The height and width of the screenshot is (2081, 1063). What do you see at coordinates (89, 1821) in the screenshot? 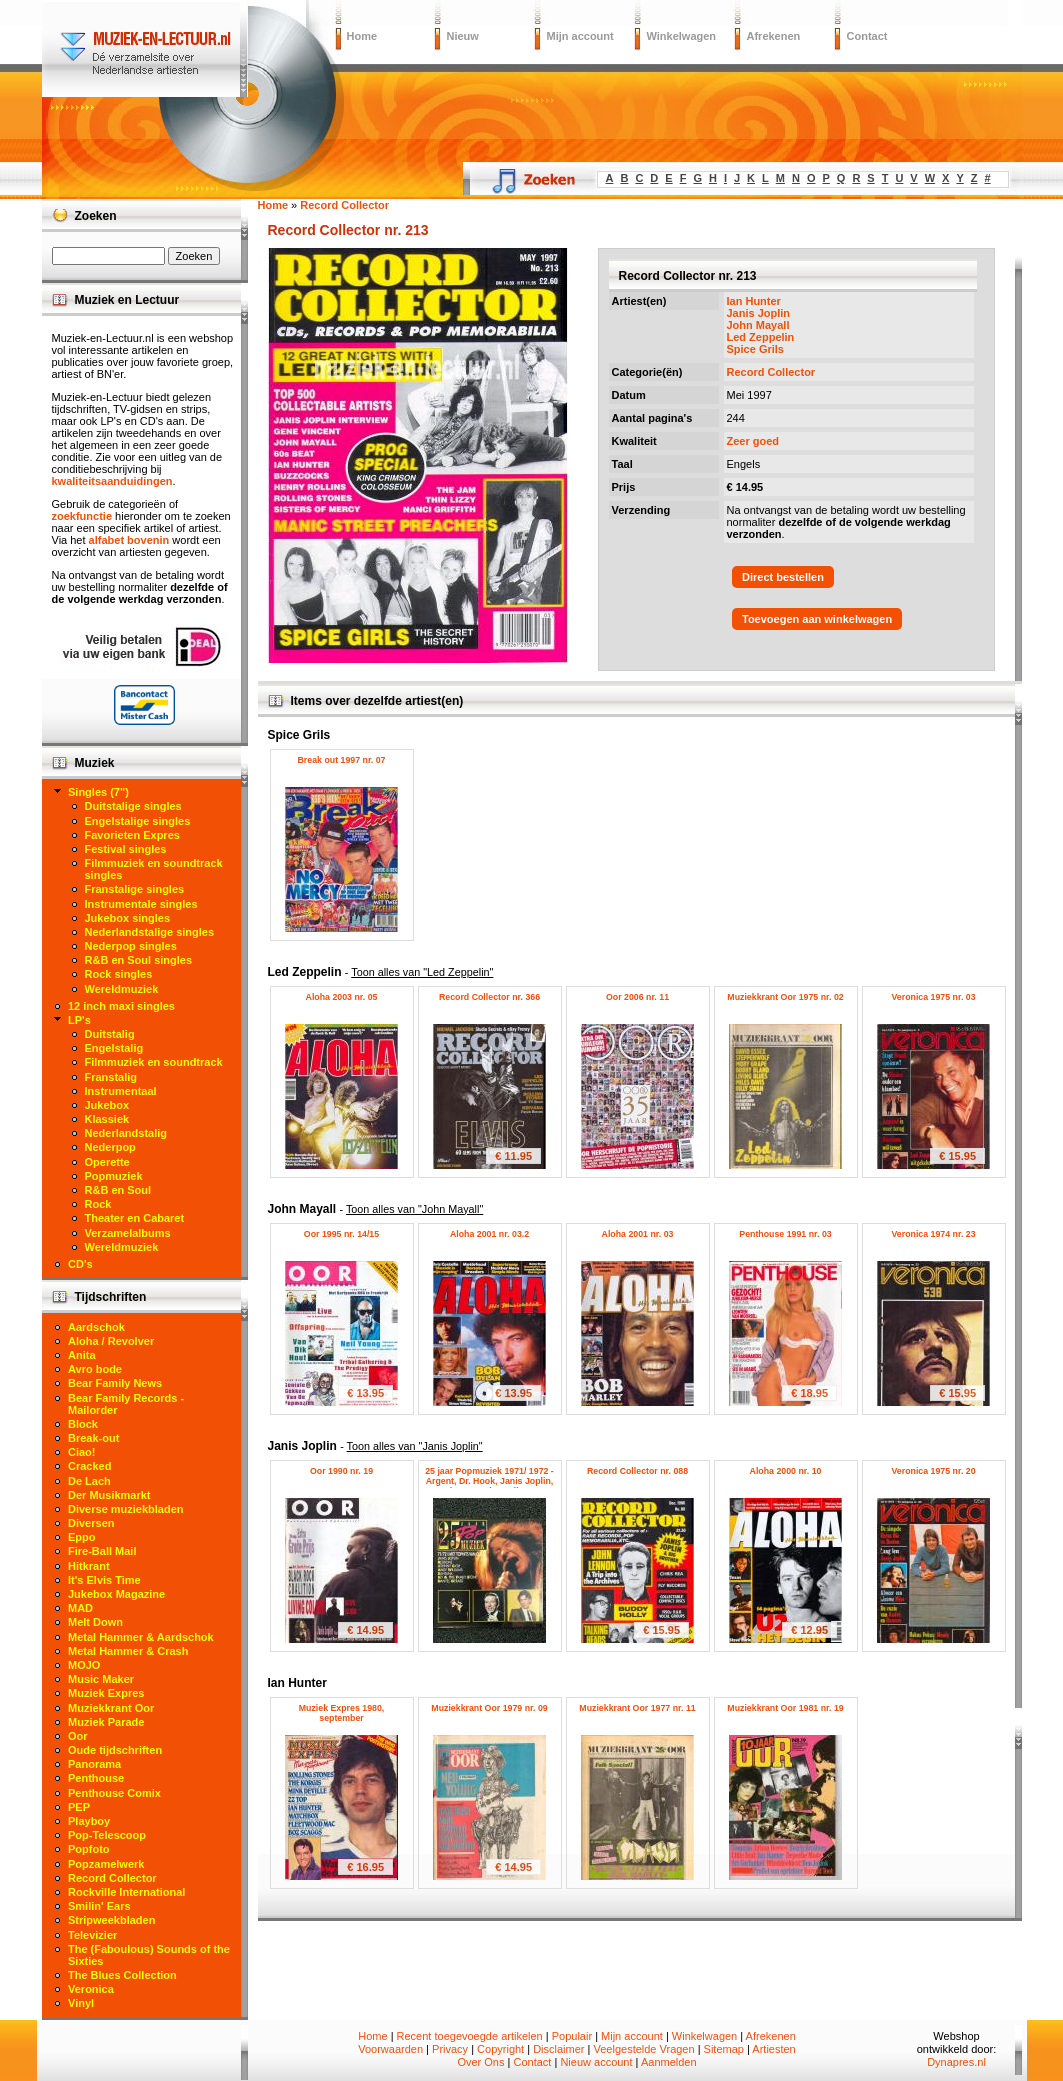
I see `Playboy` at bounding box center [89, 1821].